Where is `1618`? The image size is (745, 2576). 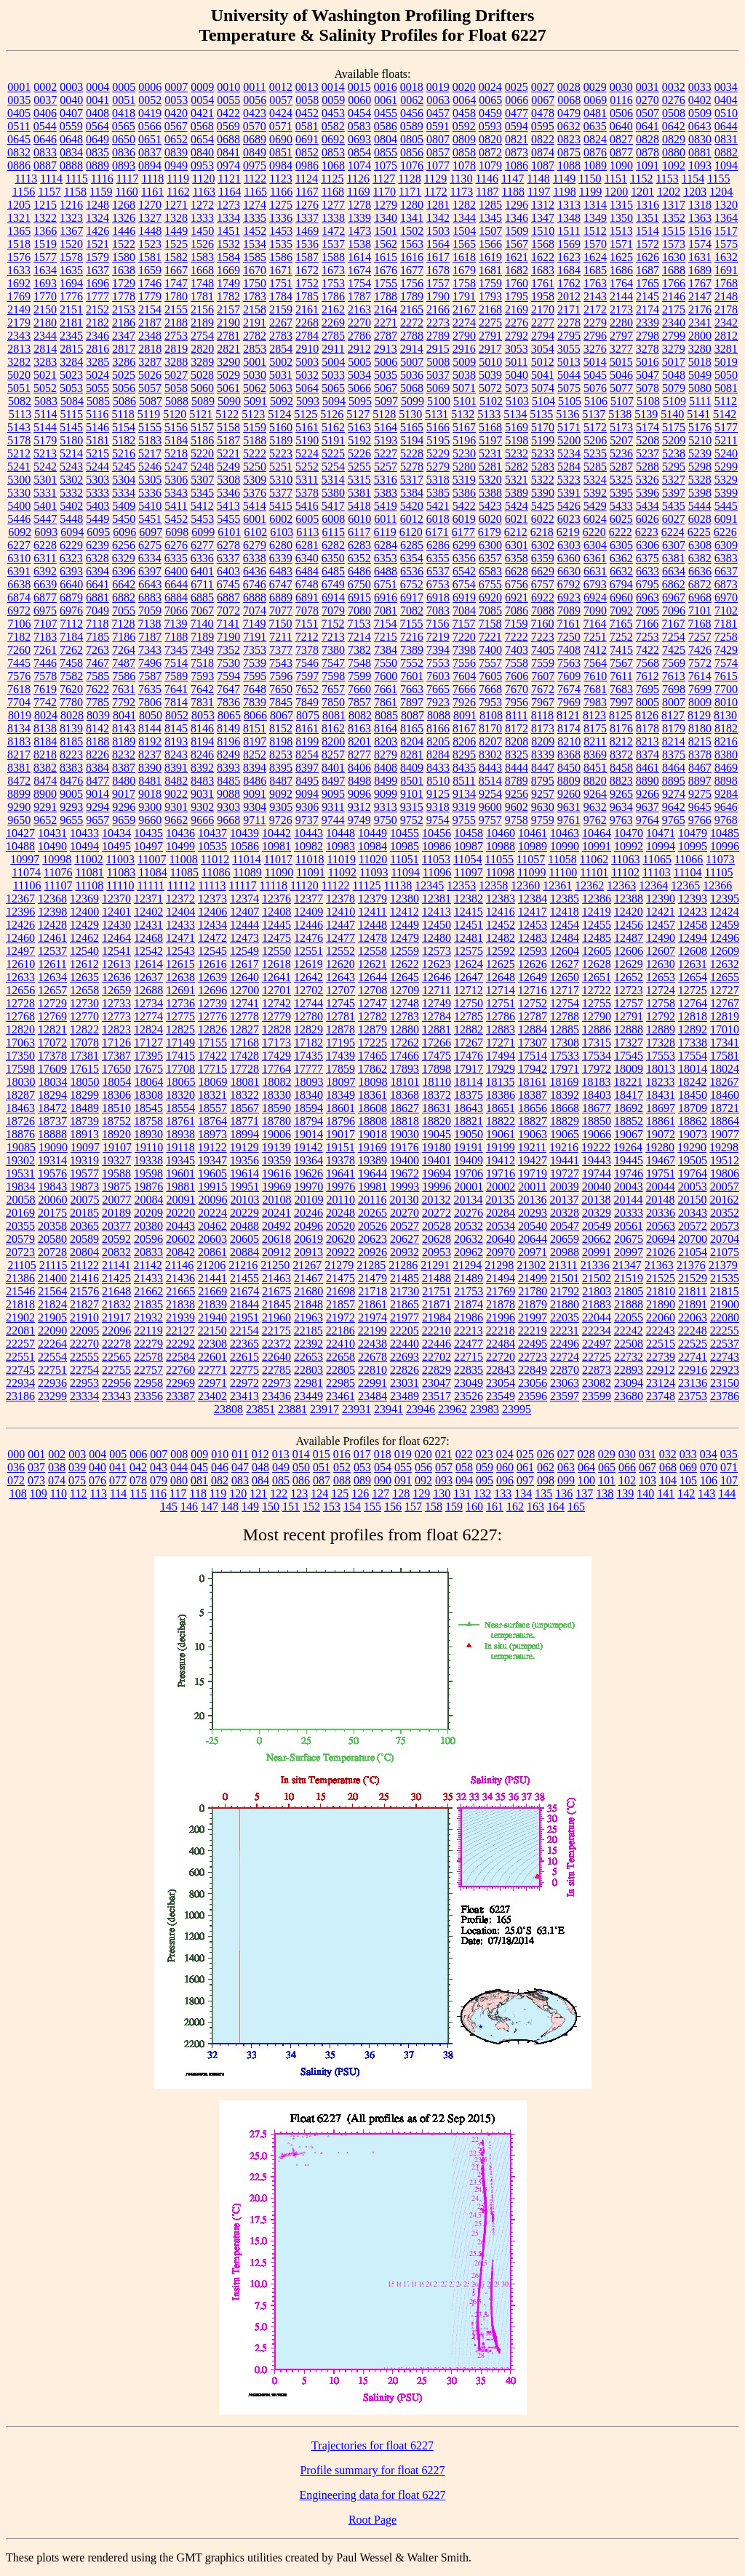
1618 is located at coordinates (464, 257).